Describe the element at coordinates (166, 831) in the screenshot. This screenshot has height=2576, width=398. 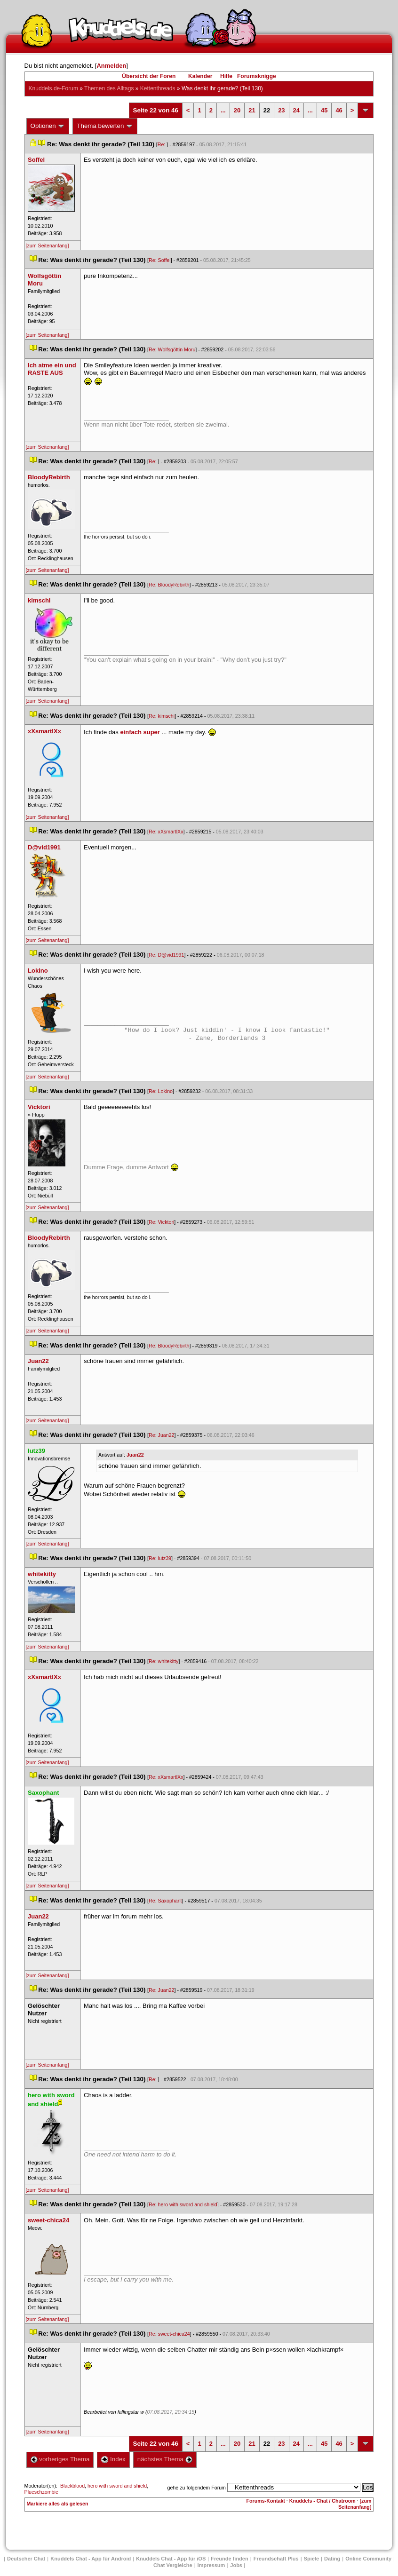
I see `Re: xXsmartlXx` at that location.